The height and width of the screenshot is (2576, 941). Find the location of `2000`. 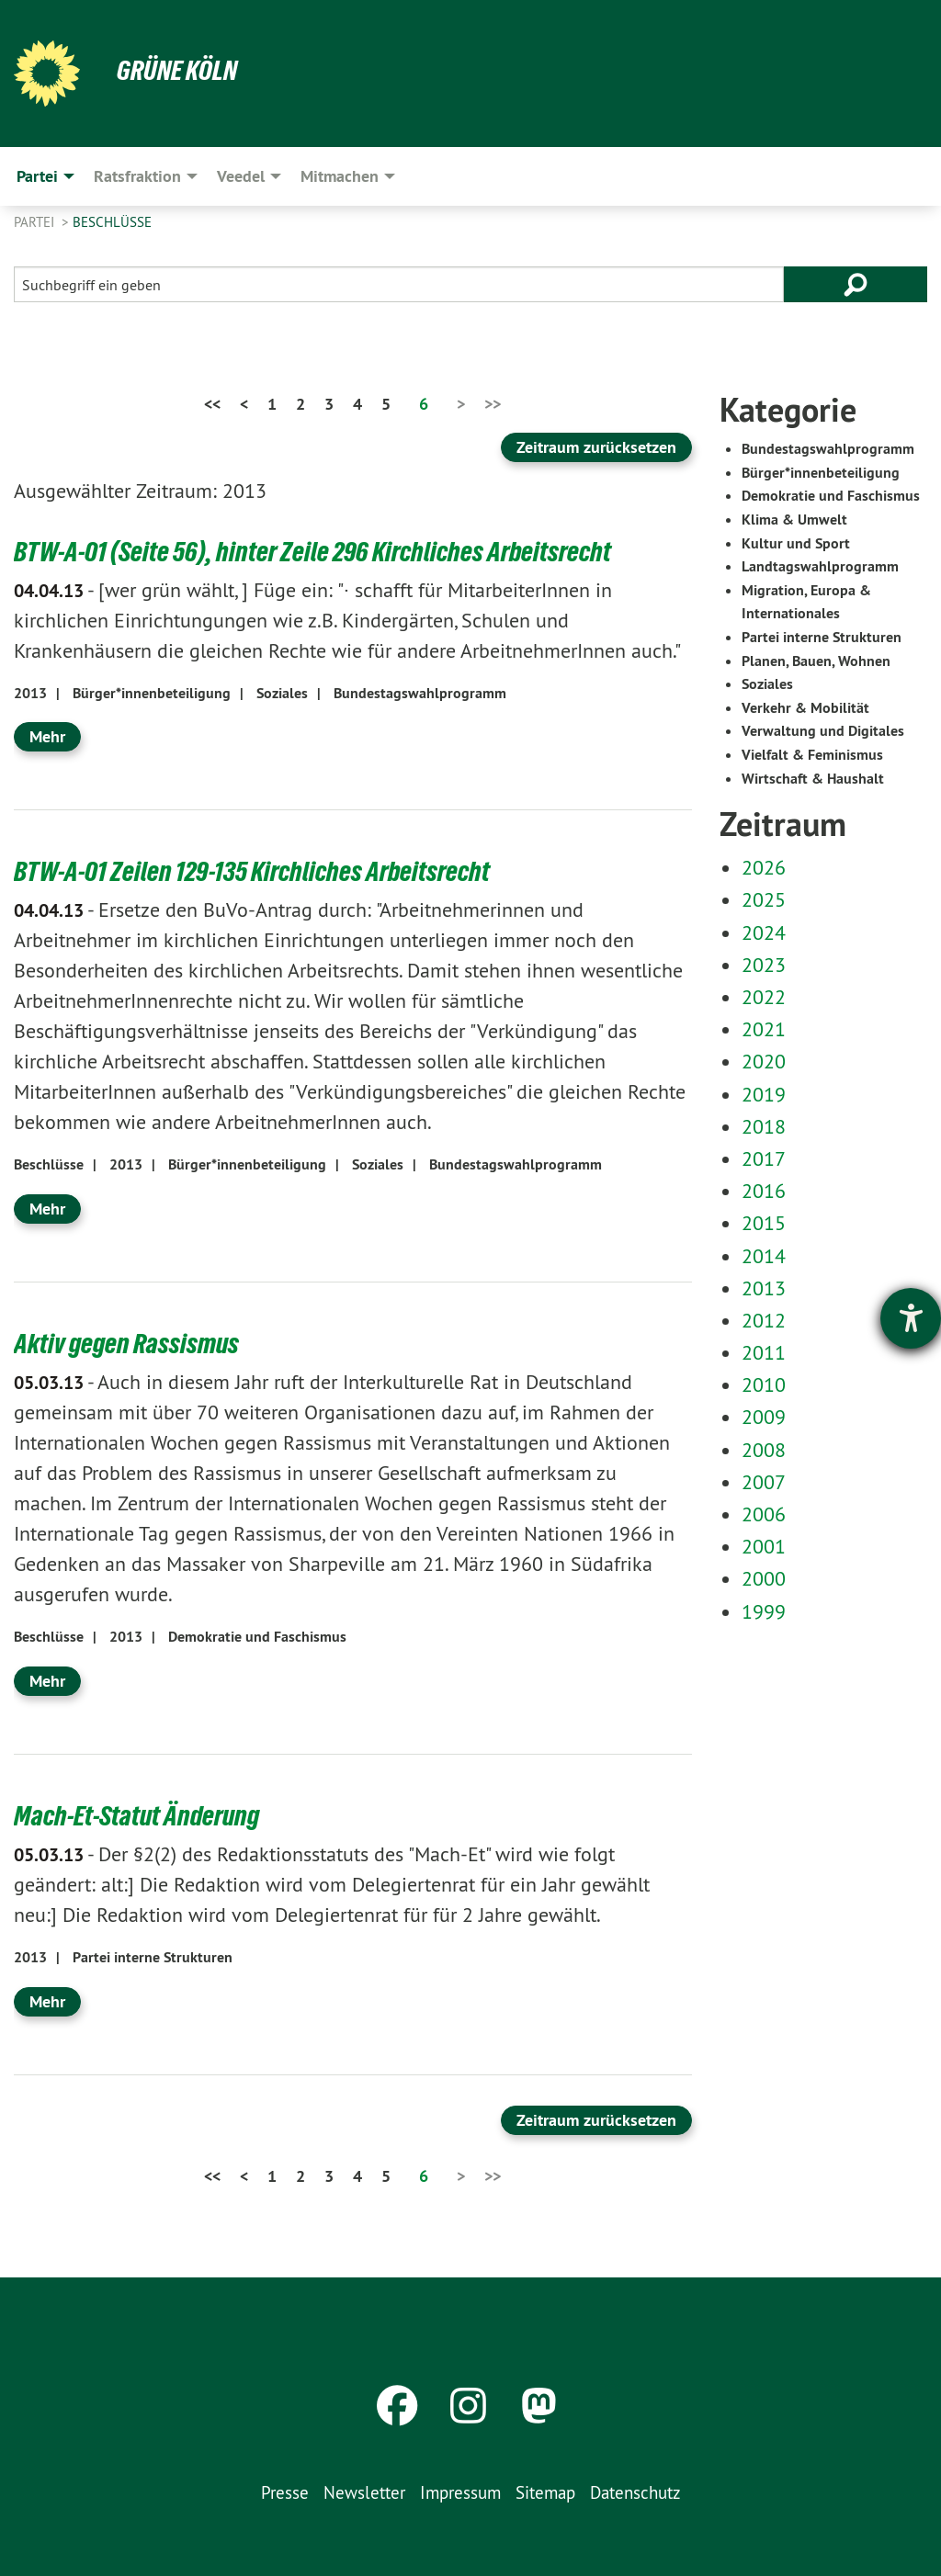

2000 is located at coordinates (764, 1578).